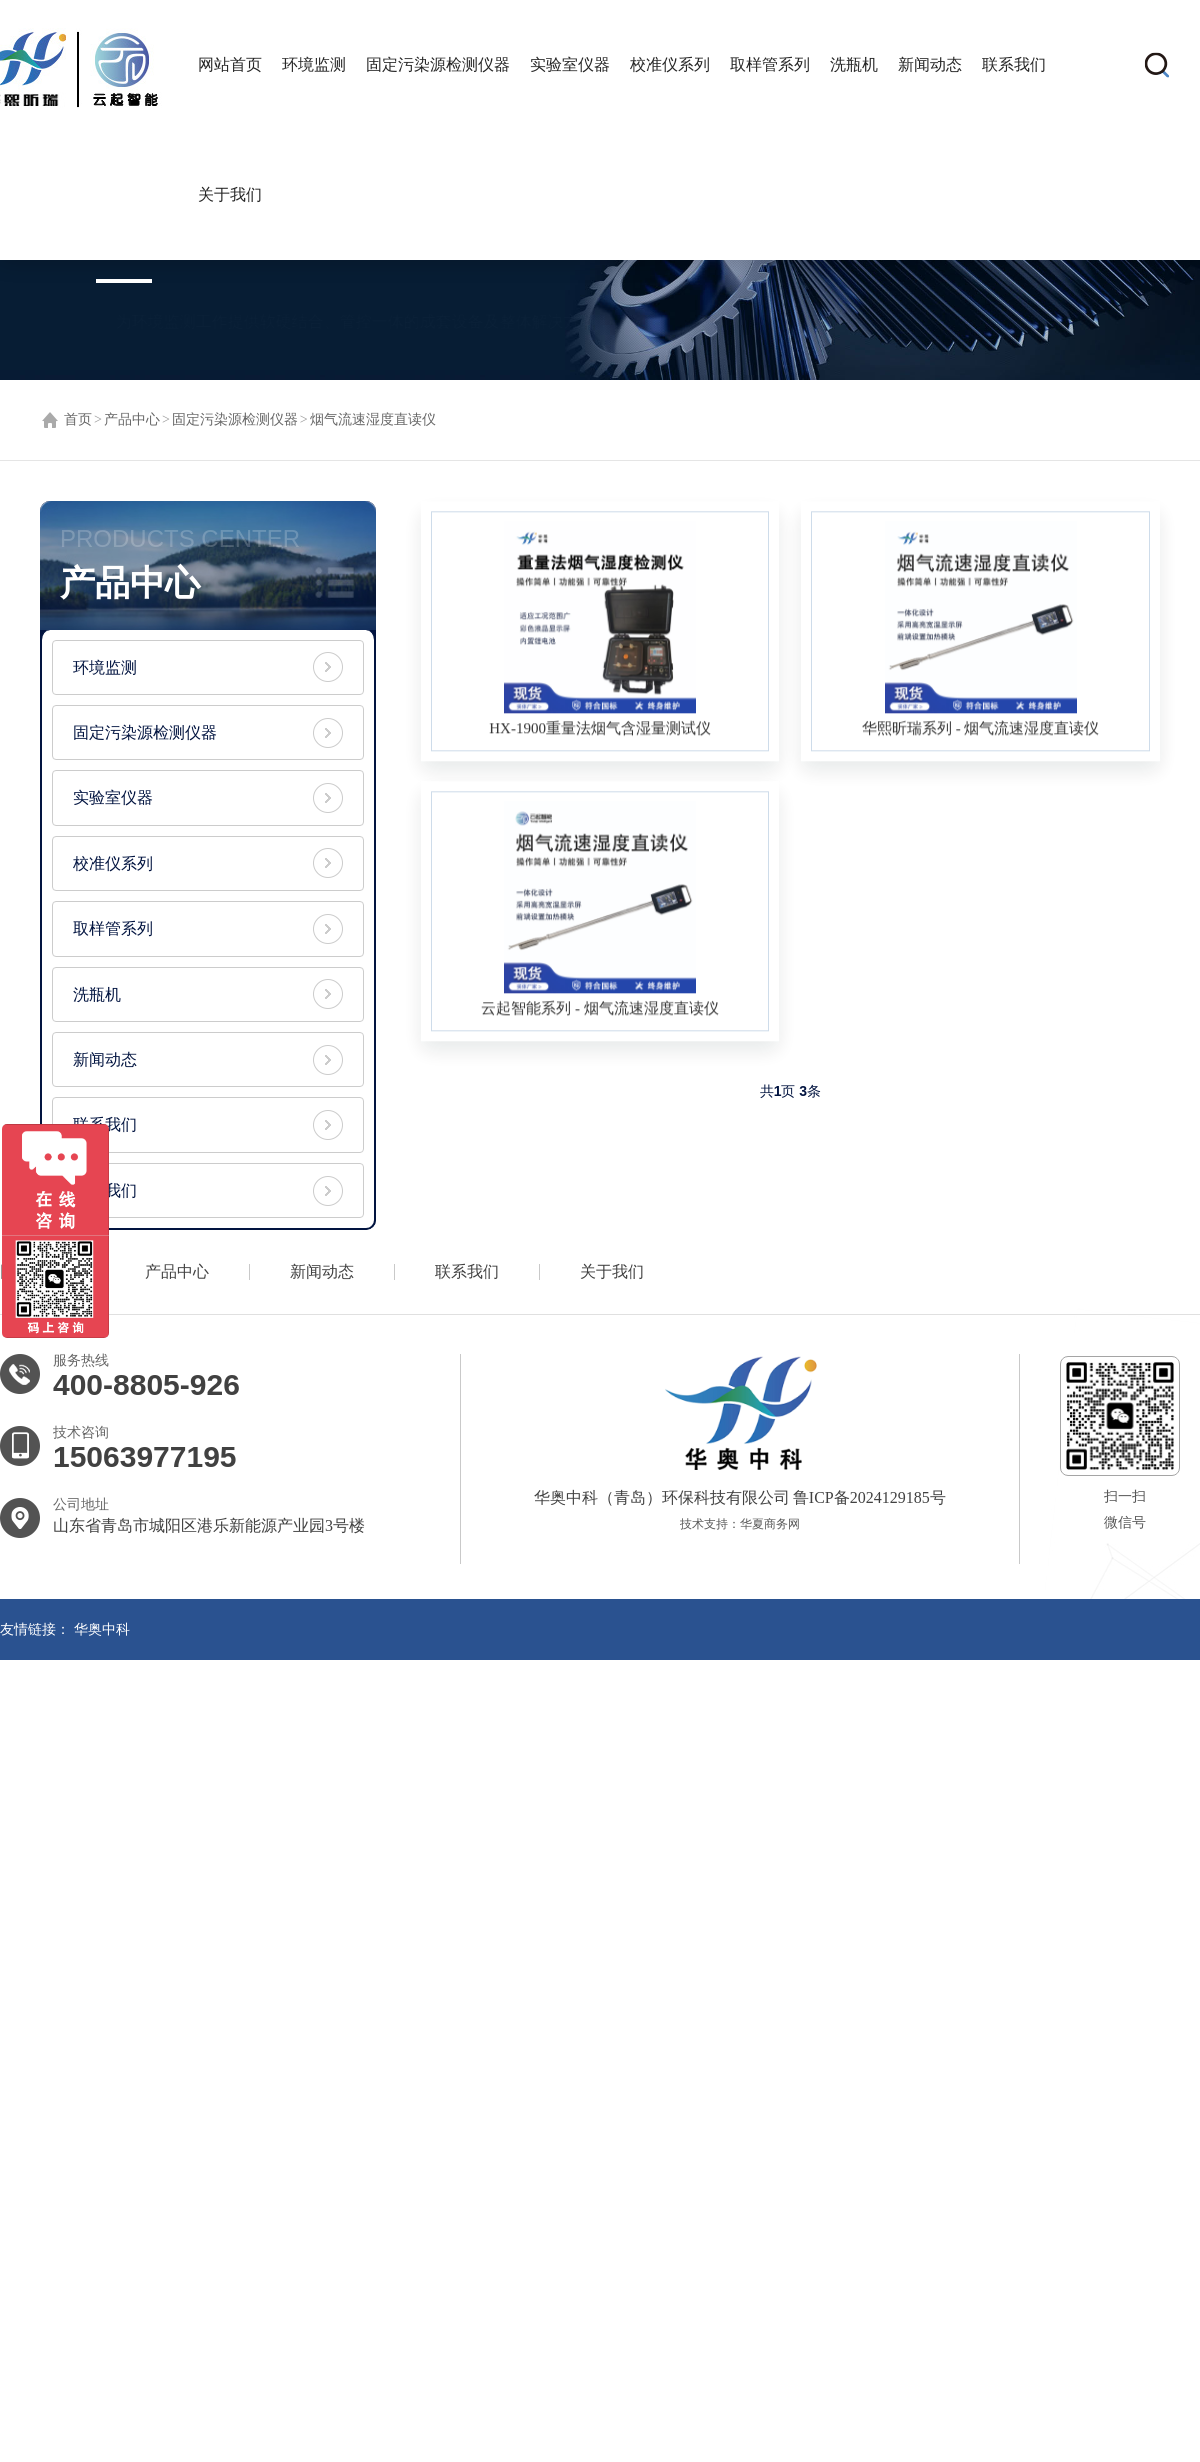 This screenshot has height=2462, width=1200. What do you see at coordinates (570, 64) in the screenshot?
I see `实验室仪器` at bounding box center [570, 64].